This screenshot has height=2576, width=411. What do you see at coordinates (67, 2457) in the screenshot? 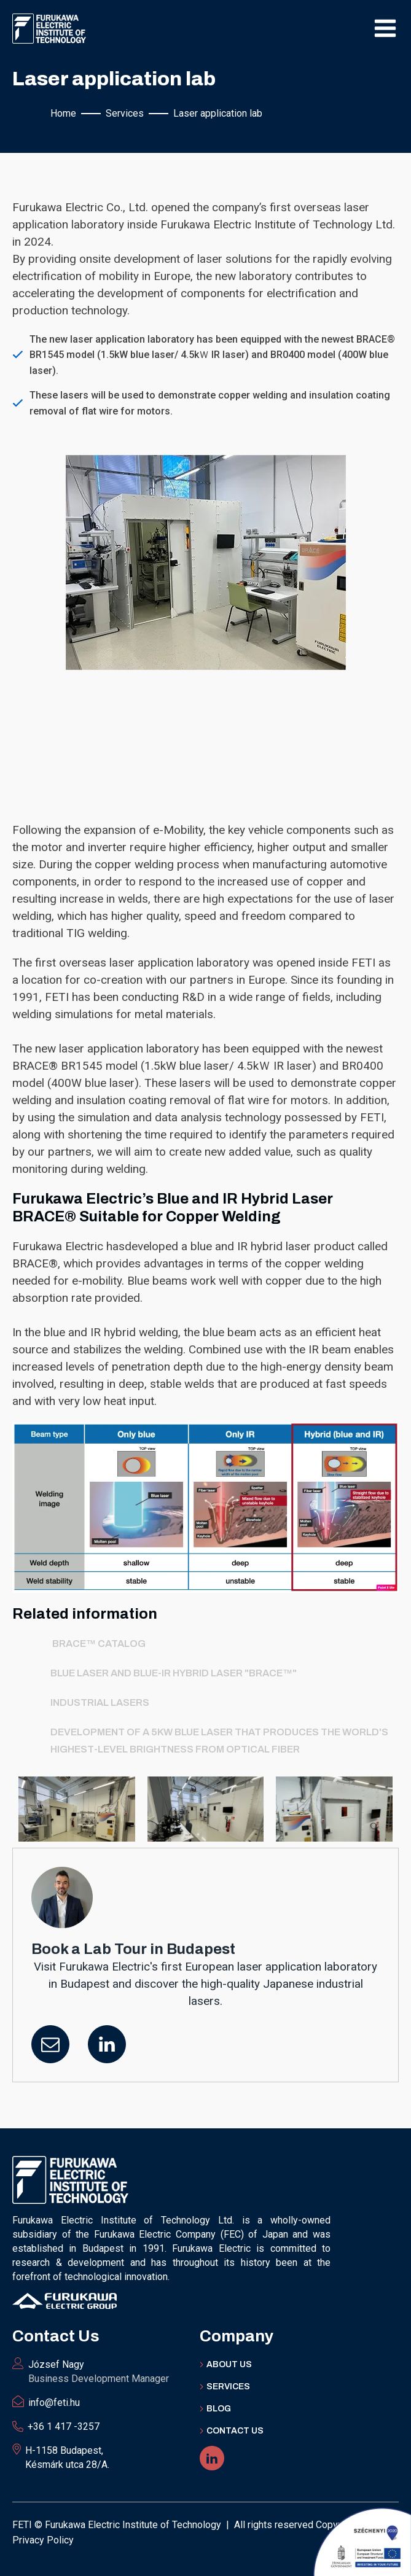
I see `H-1158 Budapest, Késmárk utca 28/A.` at bounding box center [67, 2457].